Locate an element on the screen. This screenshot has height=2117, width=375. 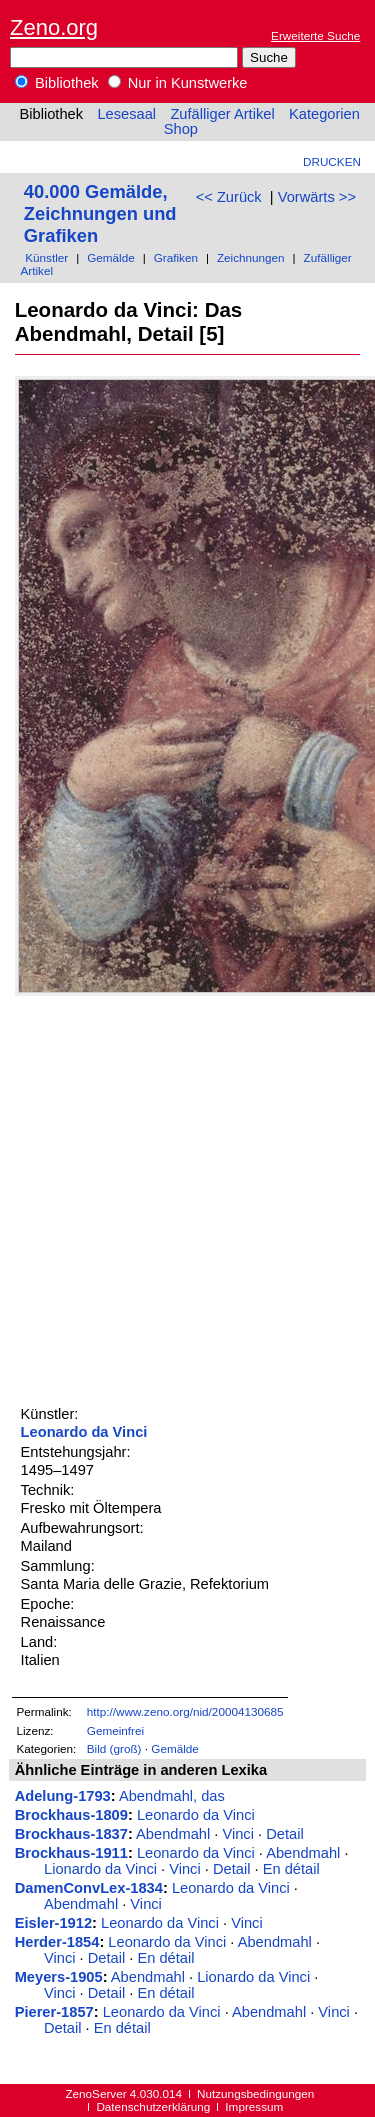
Nutzungsbedingungen is located at coordinates (255, 2093).